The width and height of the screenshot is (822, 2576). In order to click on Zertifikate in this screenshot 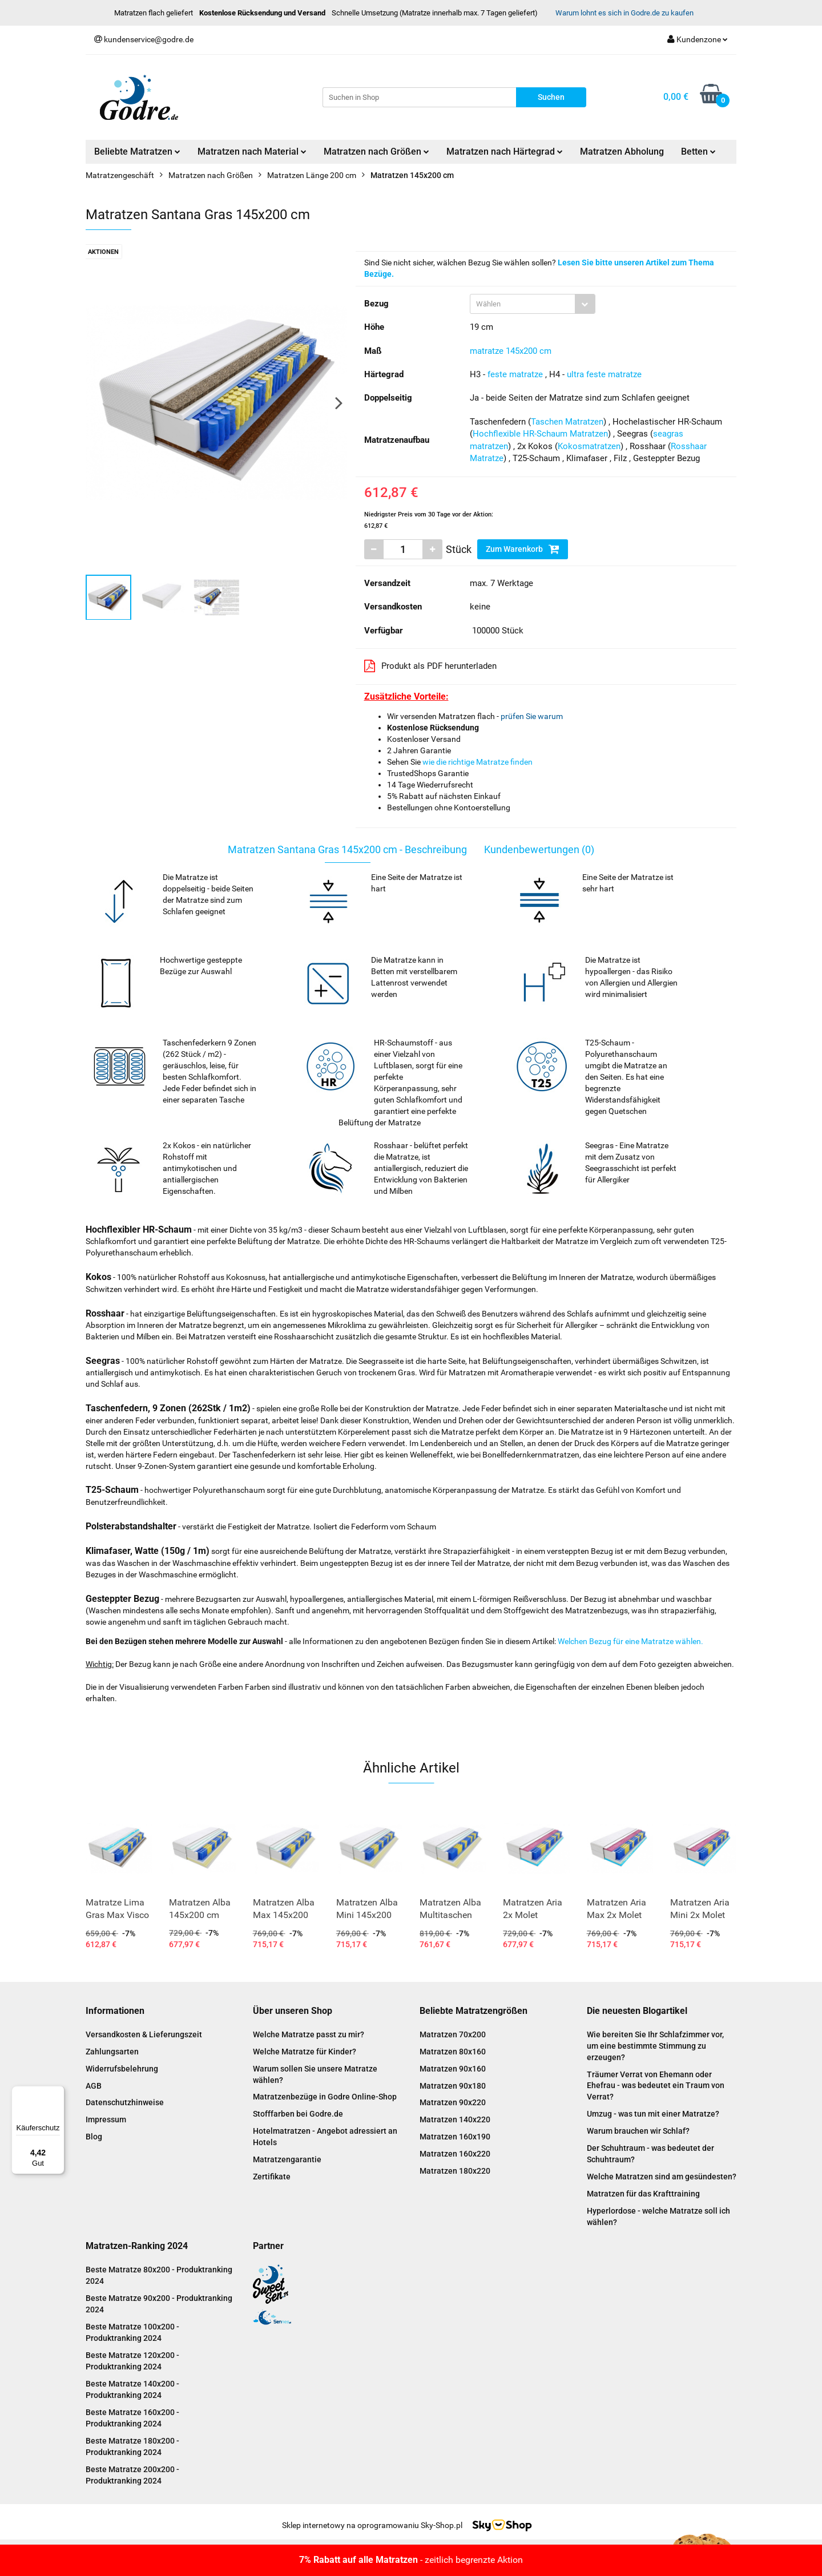, I will do `click(272, 2176)`.